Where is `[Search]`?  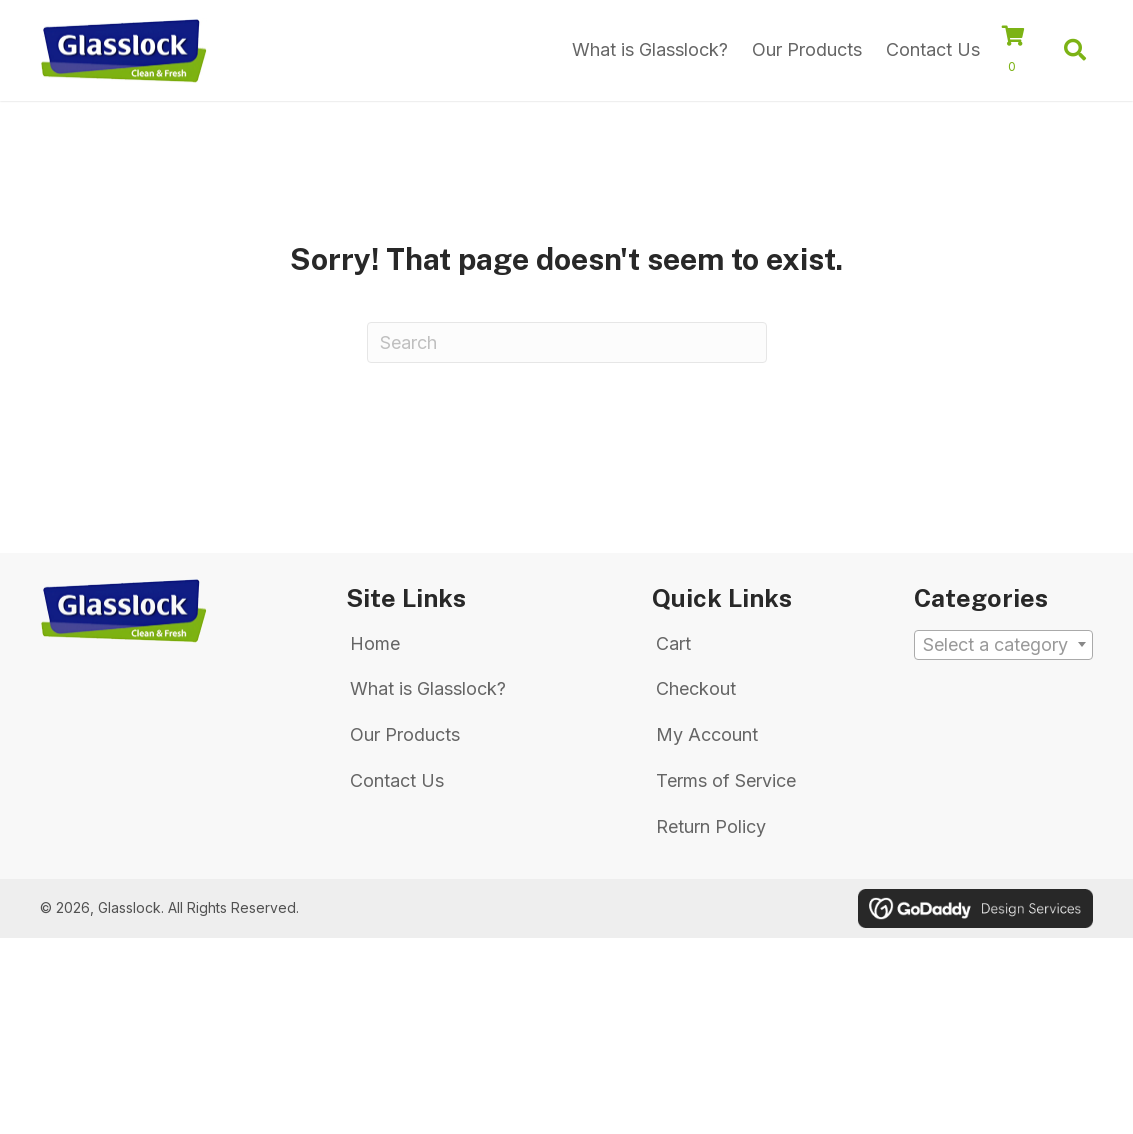 [Search] is located at coordinates (567, 342).